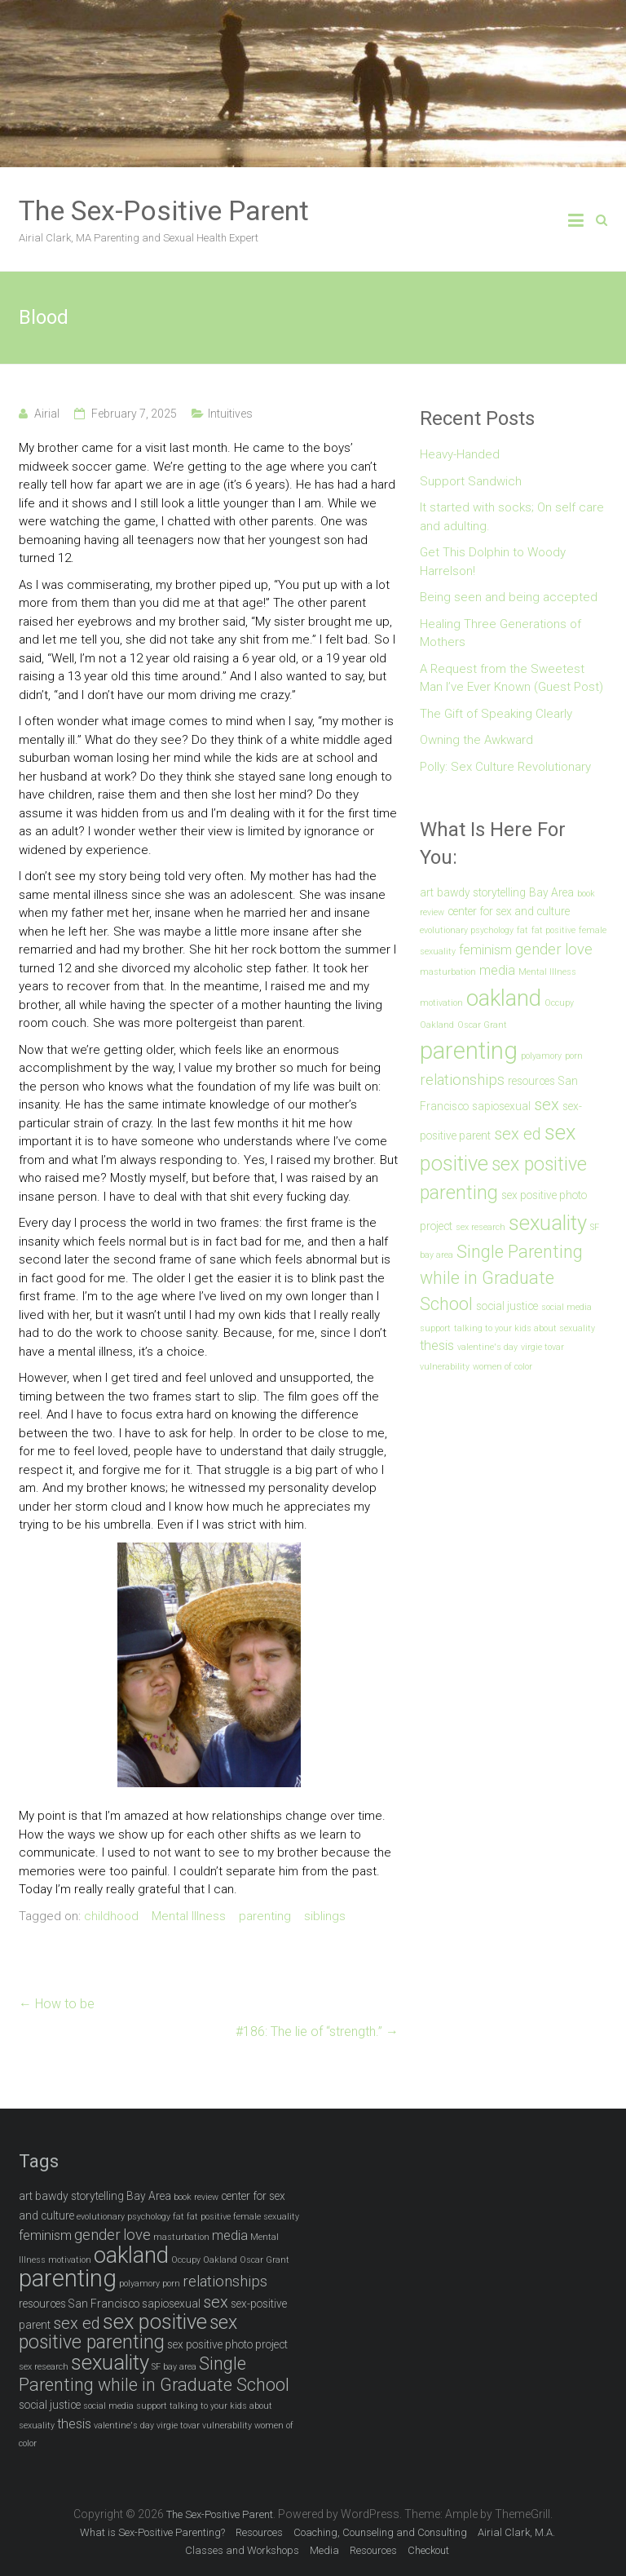 The height and width of the screenshot is (2576, 626). What do you see at coordinates (541, 1056) in the screenshot?
I see `polyamory` at bounding box center [541, 1056].